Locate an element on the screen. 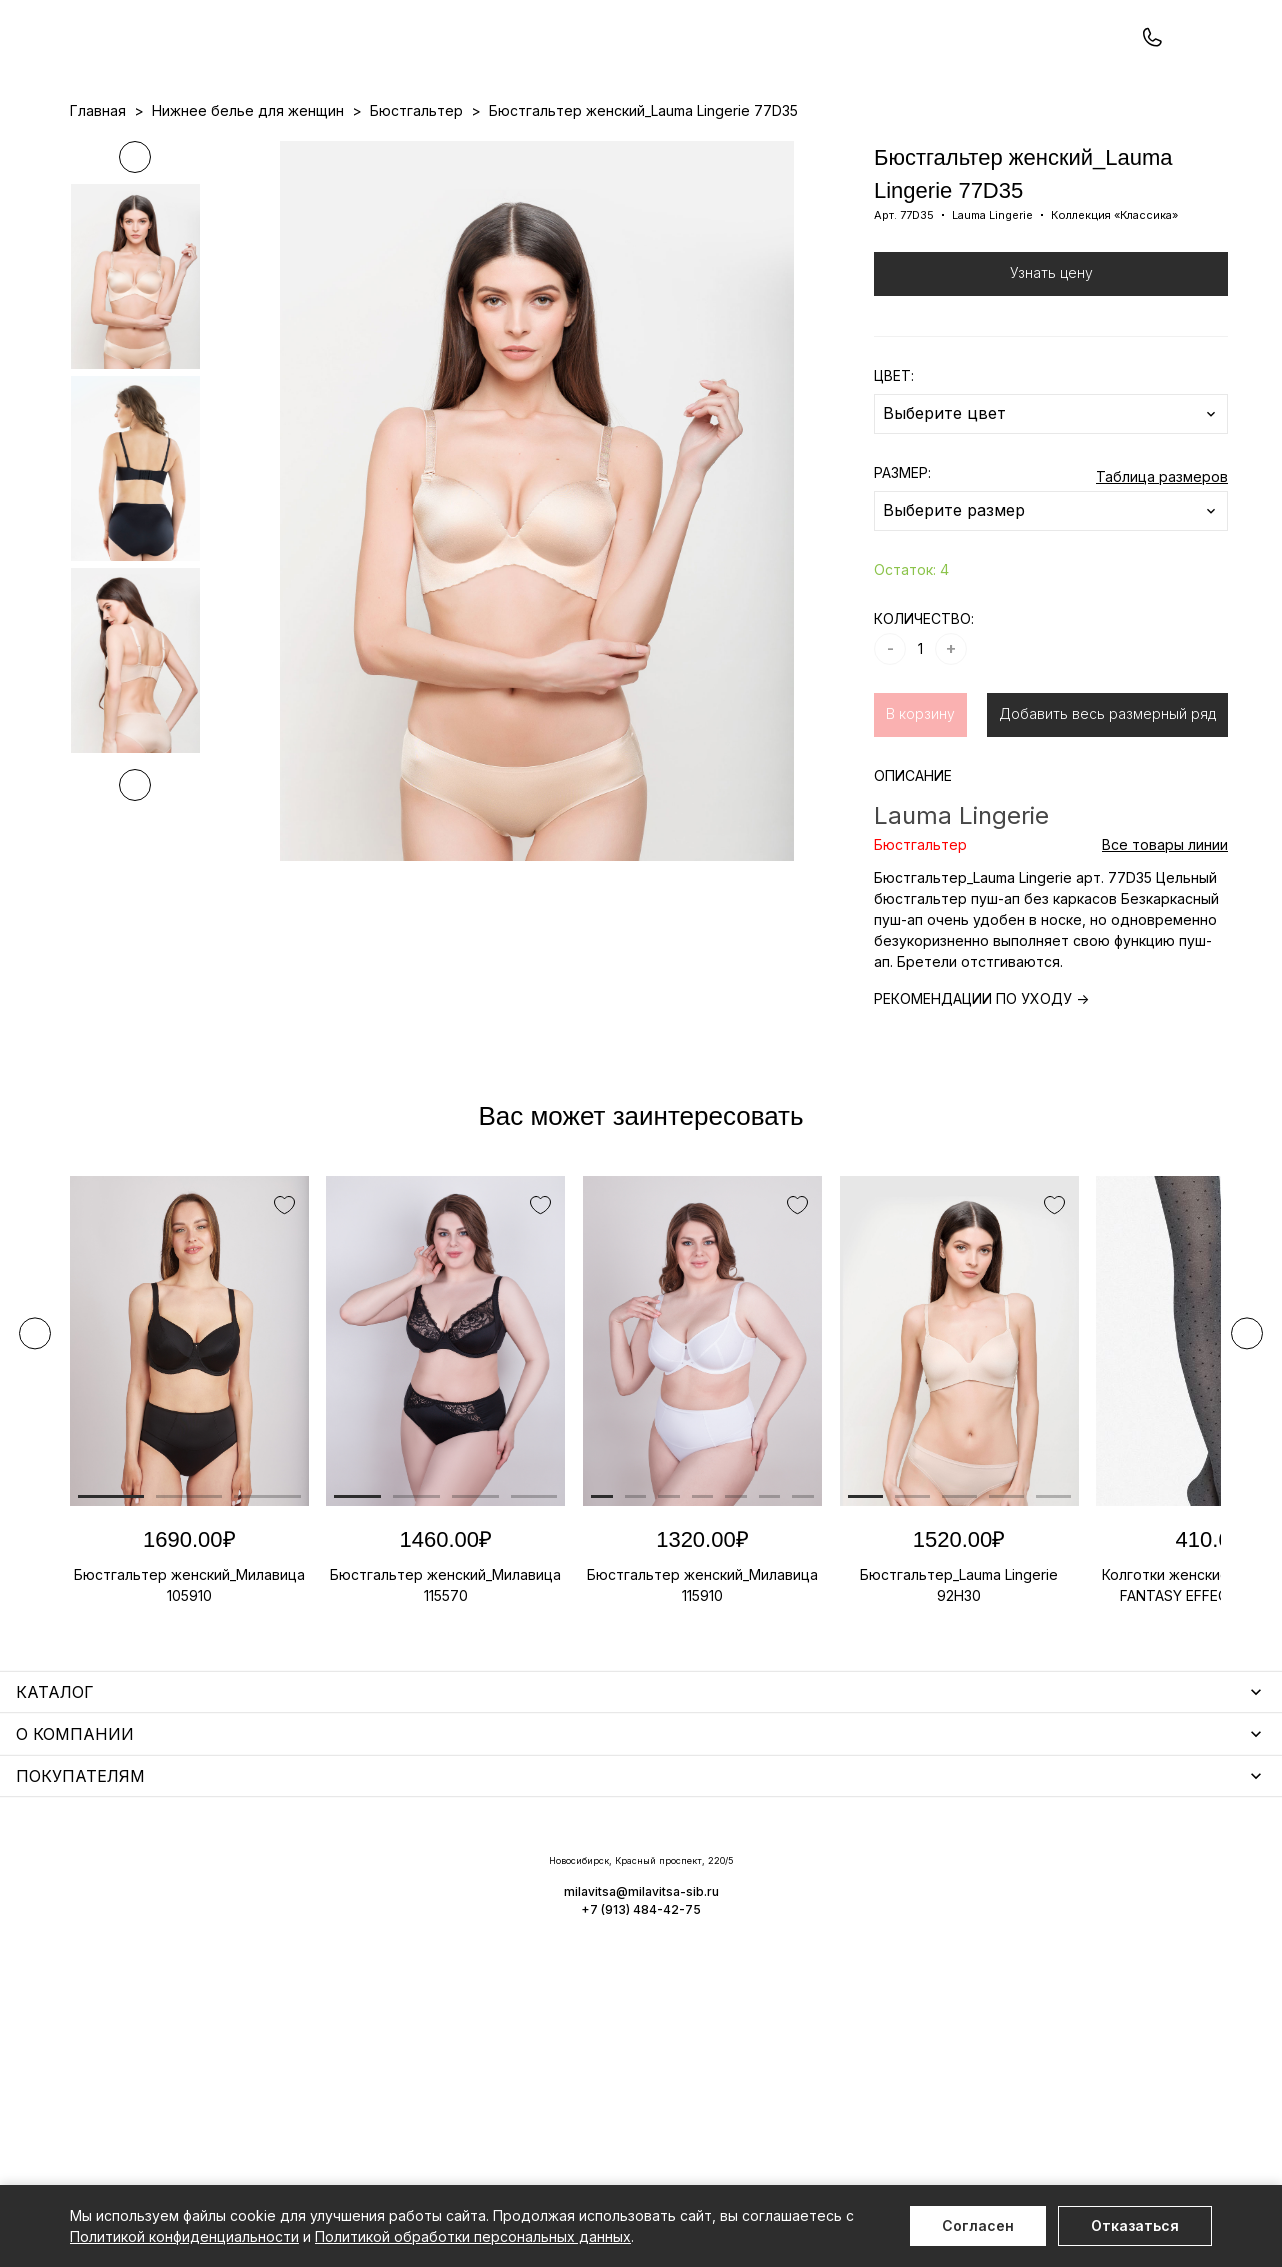 This screenshot has height=2267, width=1282. Одежда для дома и отдыха для мужчин is located at coordinates (213, 2043).